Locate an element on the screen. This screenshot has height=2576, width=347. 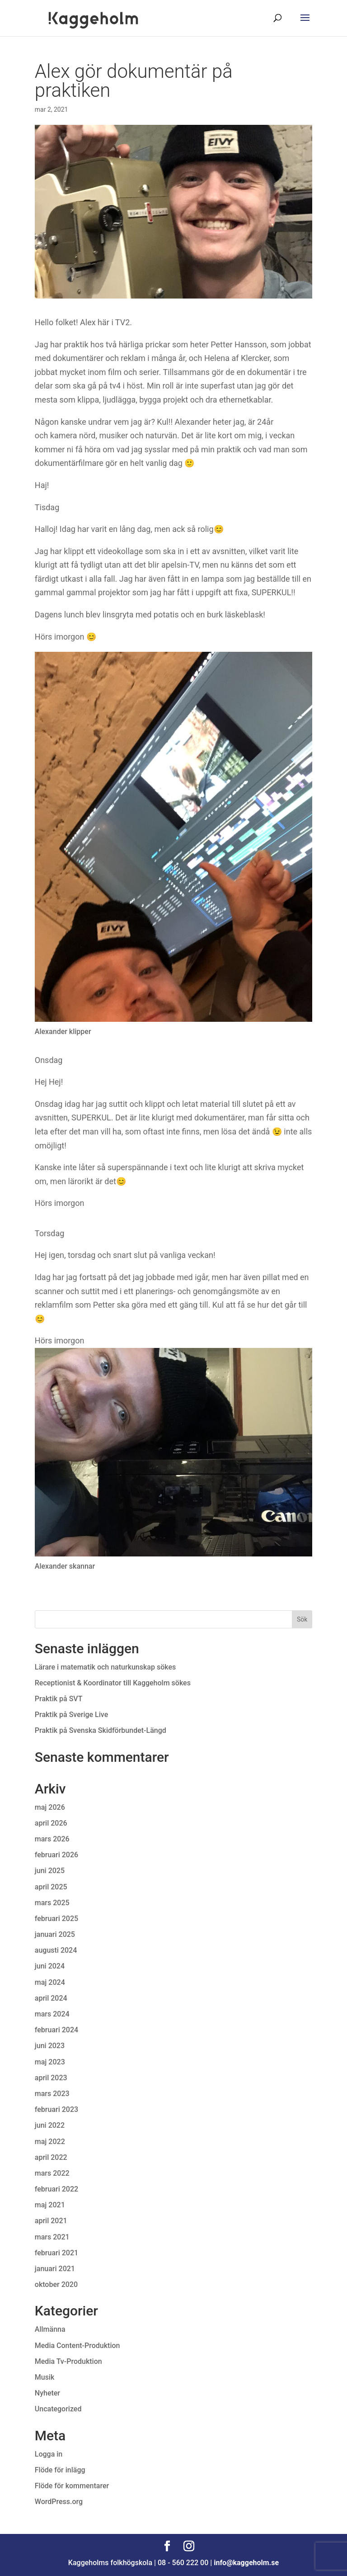
januari 2025 is located at coordinates (55, 1934).